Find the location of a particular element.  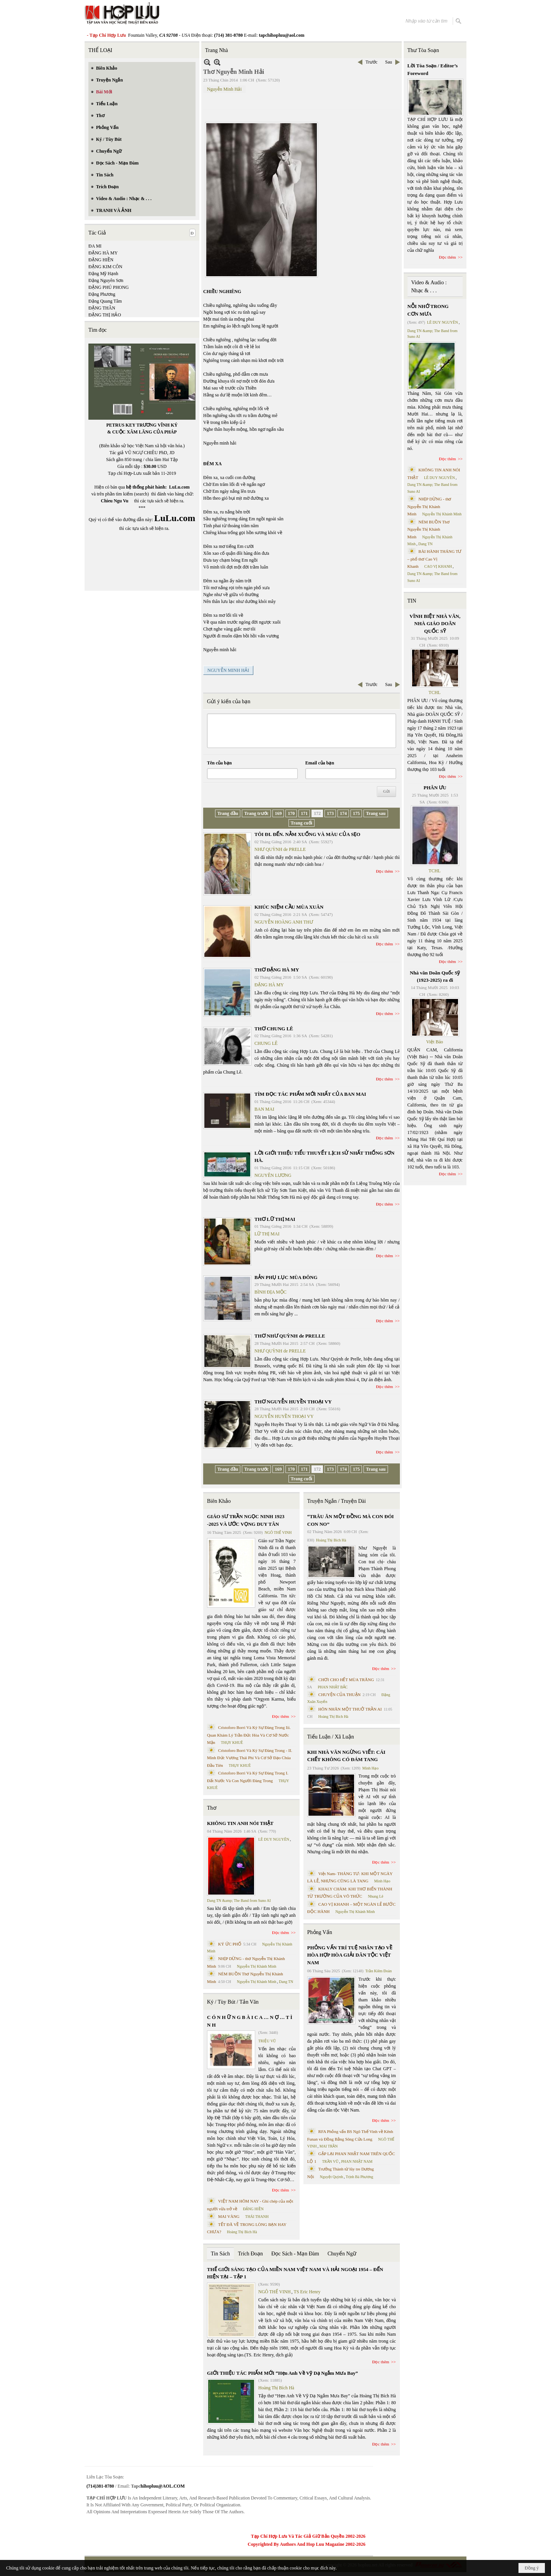

Phỏng Vấn is located at coordinates (319, 1932).